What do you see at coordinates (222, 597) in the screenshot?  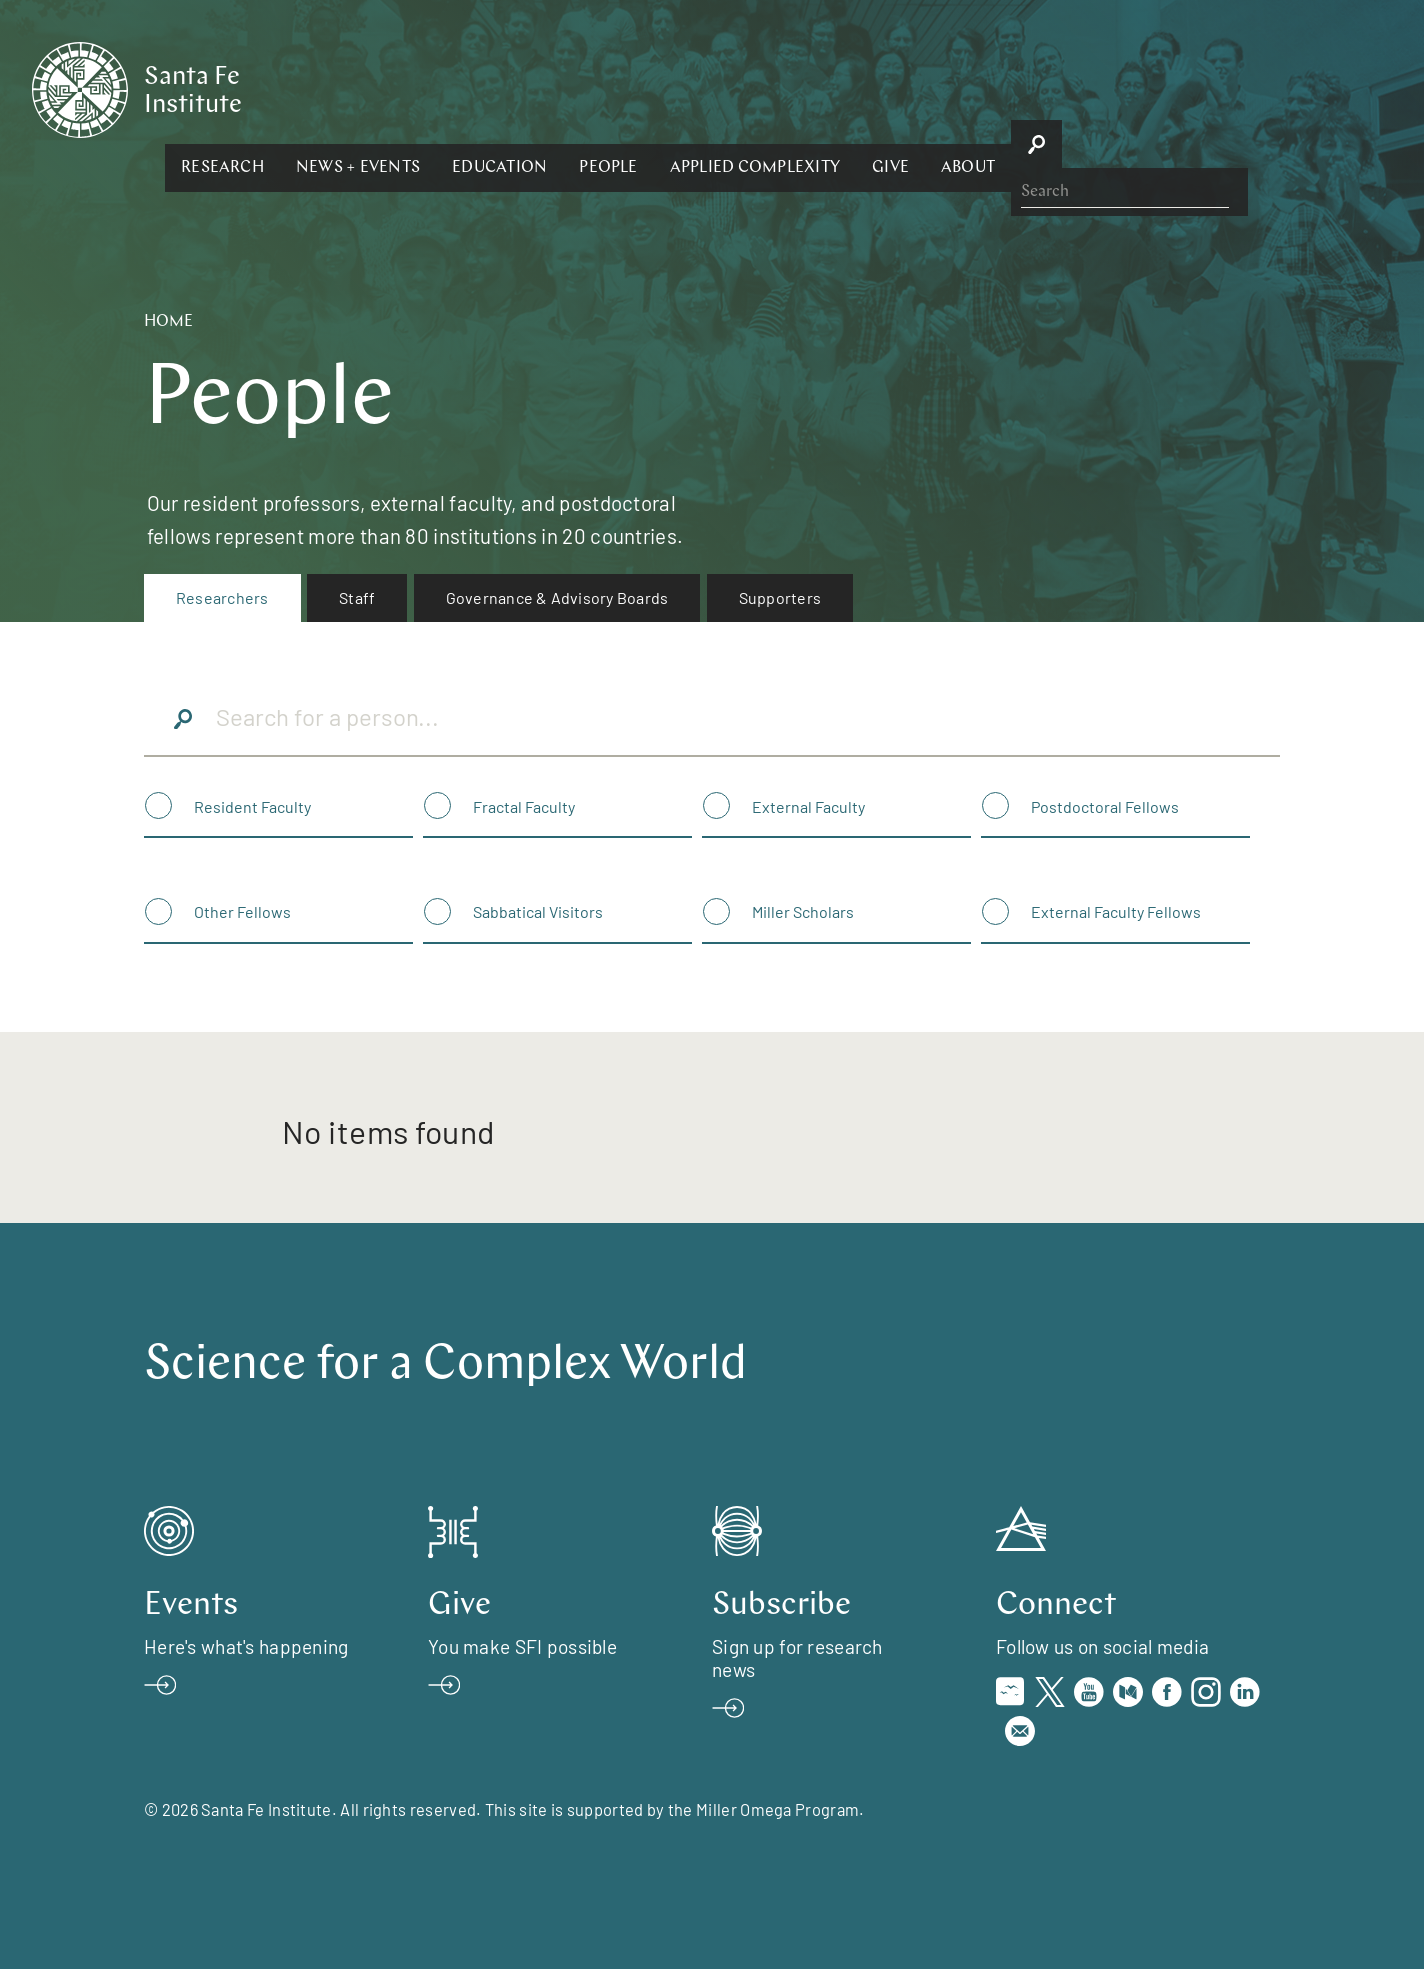 I see `Researchers` at bounding box center [222, 597].